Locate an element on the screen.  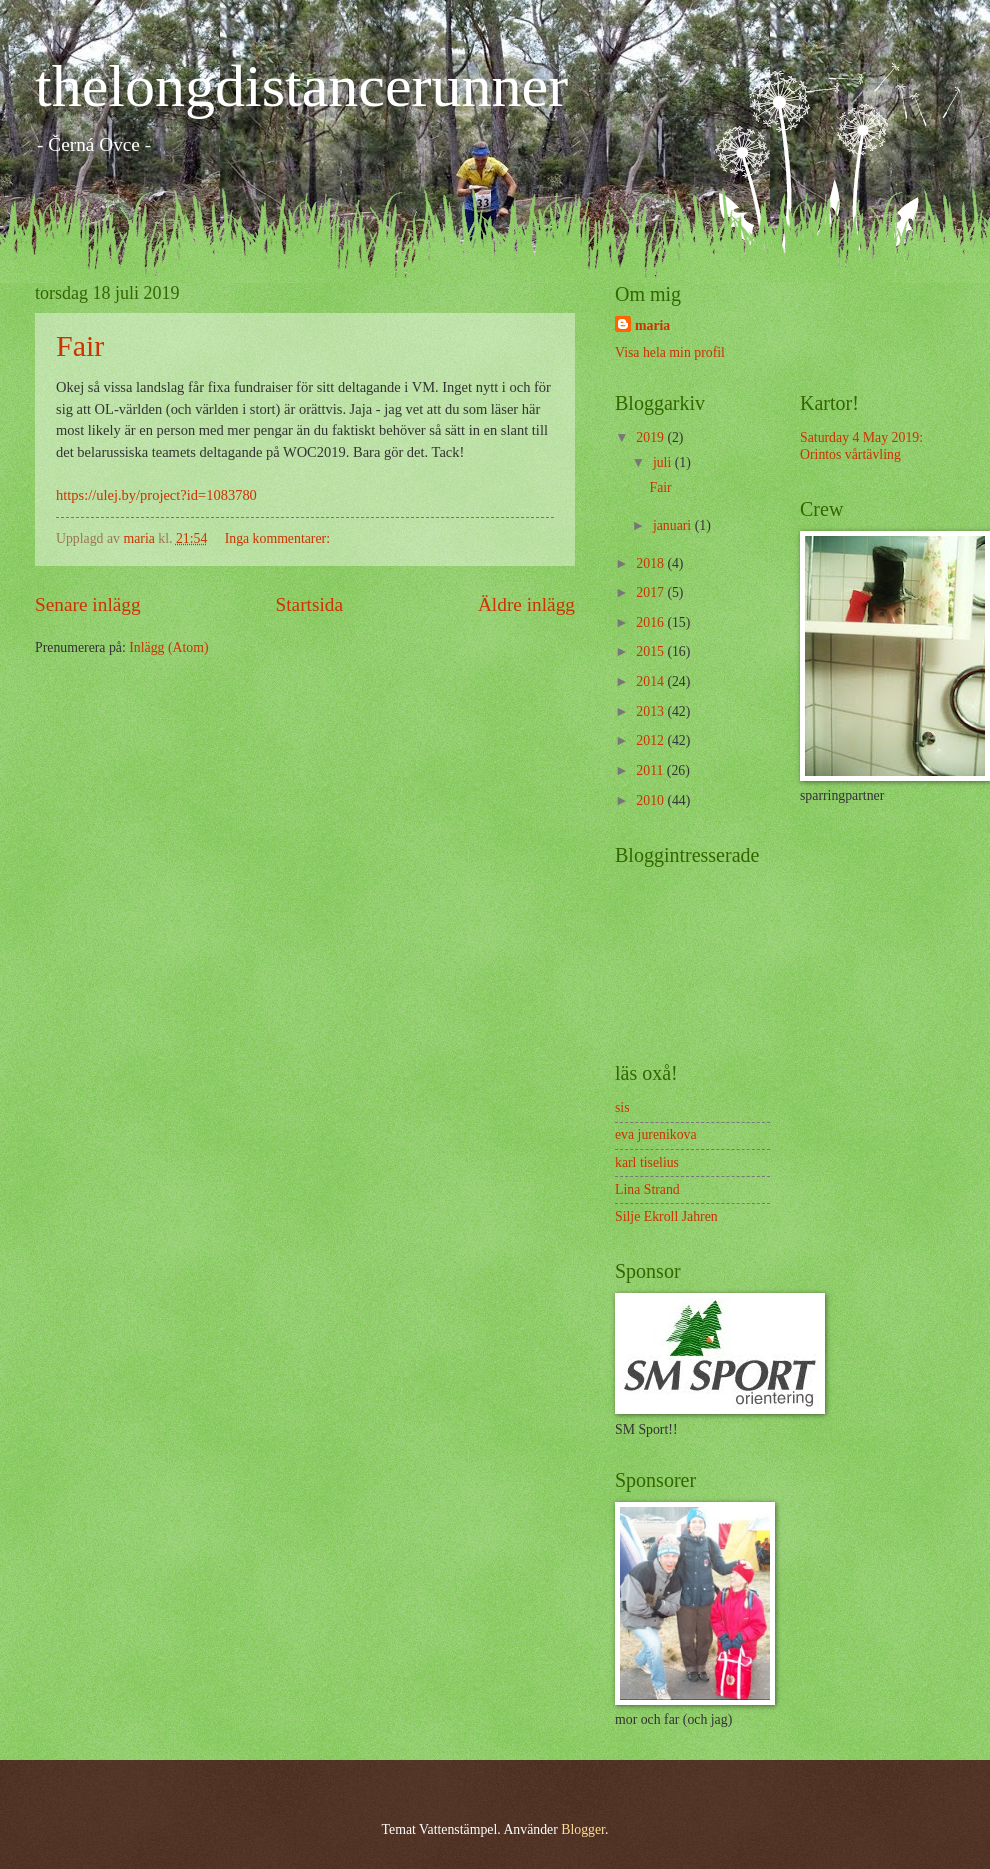
juli is located at coordinates (664, 462).